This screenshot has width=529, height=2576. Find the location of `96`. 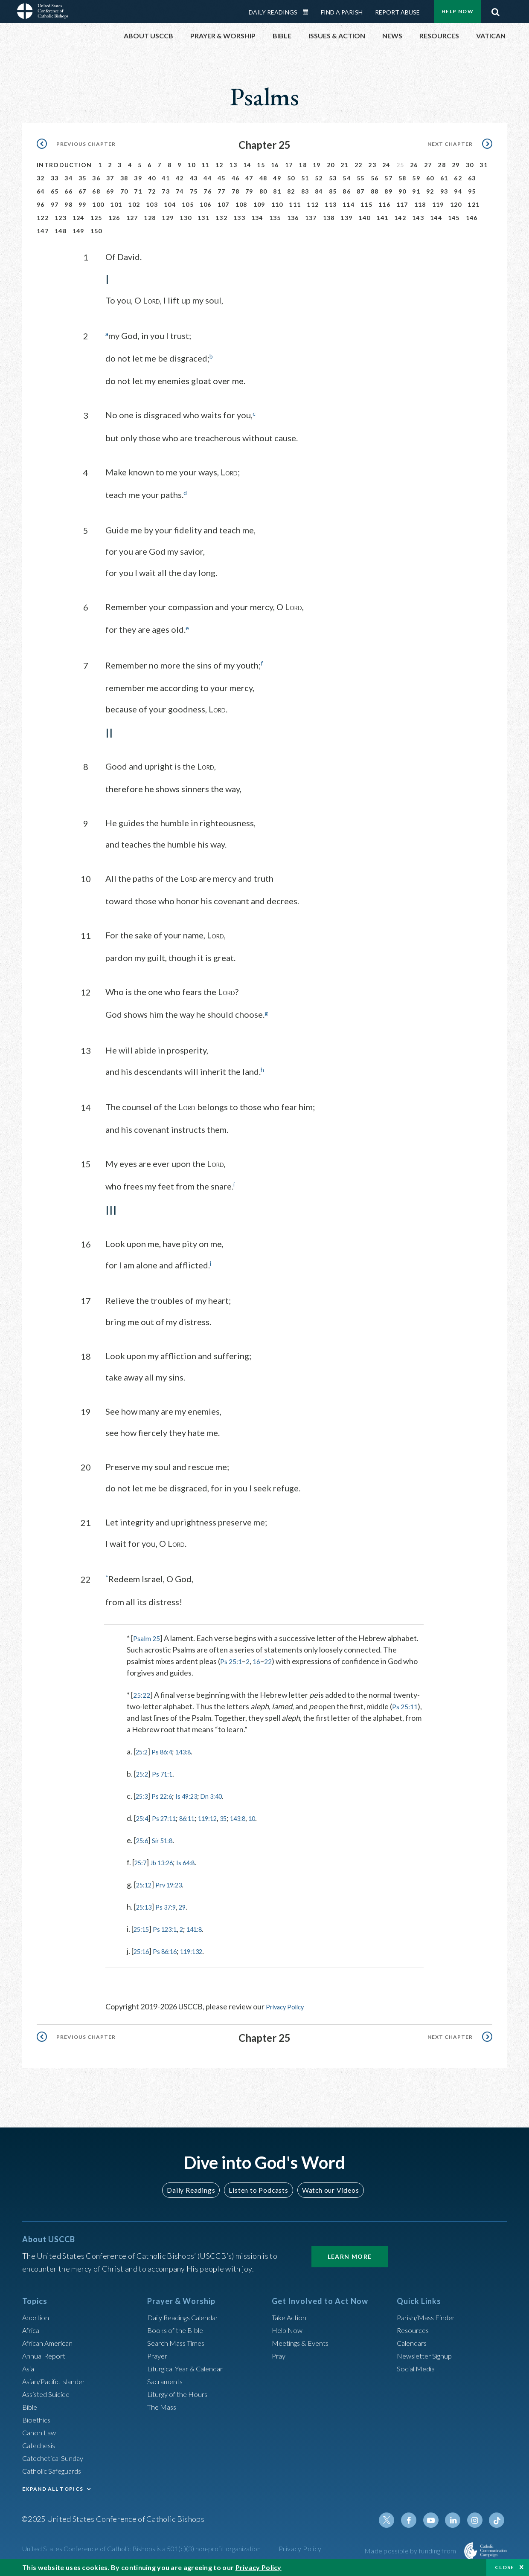

96 is located at coordinates (41, 204).